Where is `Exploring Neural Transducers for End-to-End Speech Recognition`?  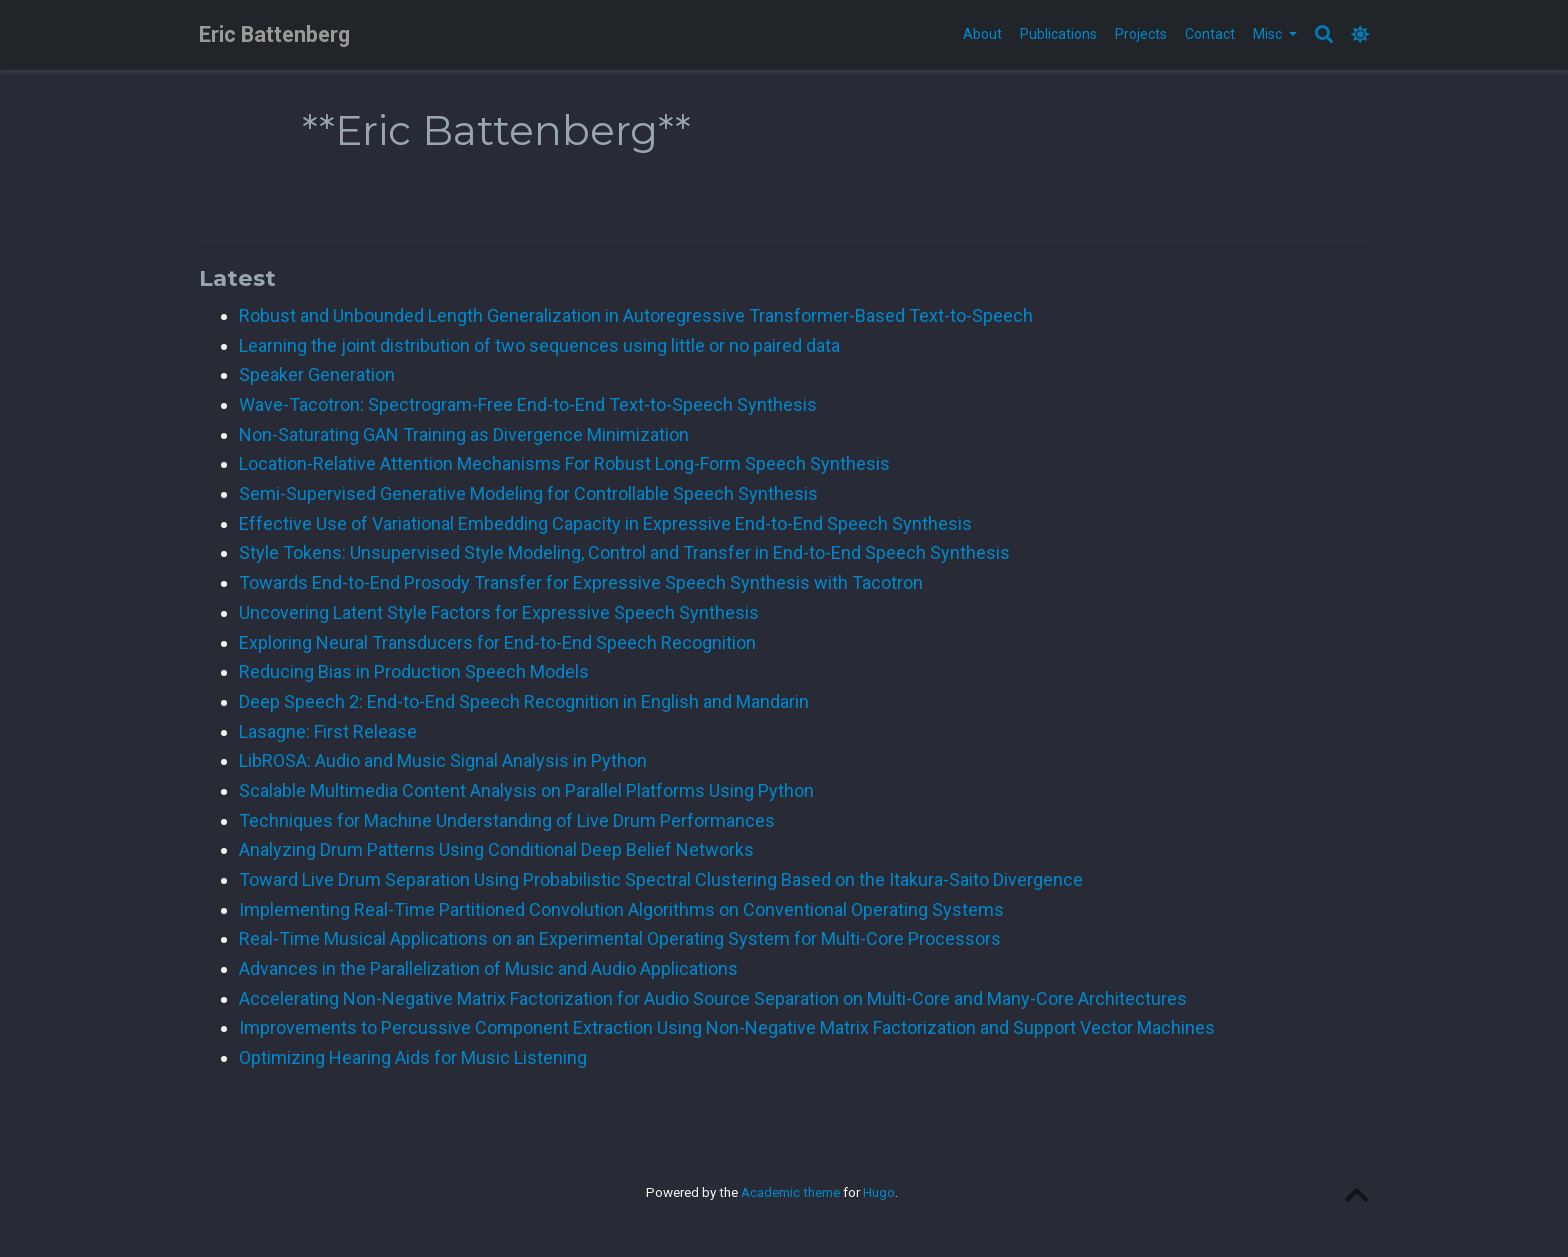 Exploring Neural Transducers for End-to-End Speech Recognition is located at coordinates (497, 642).